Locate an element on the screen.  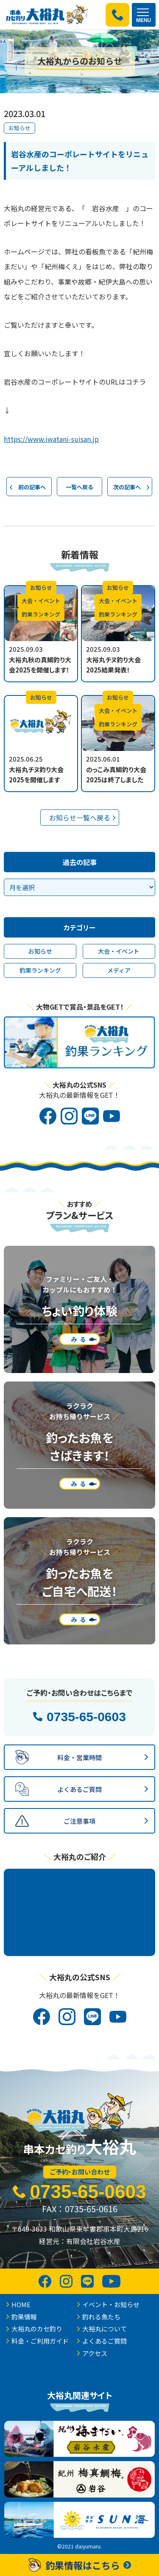
よくあるご質問 is located at coordinates (104, 2340).